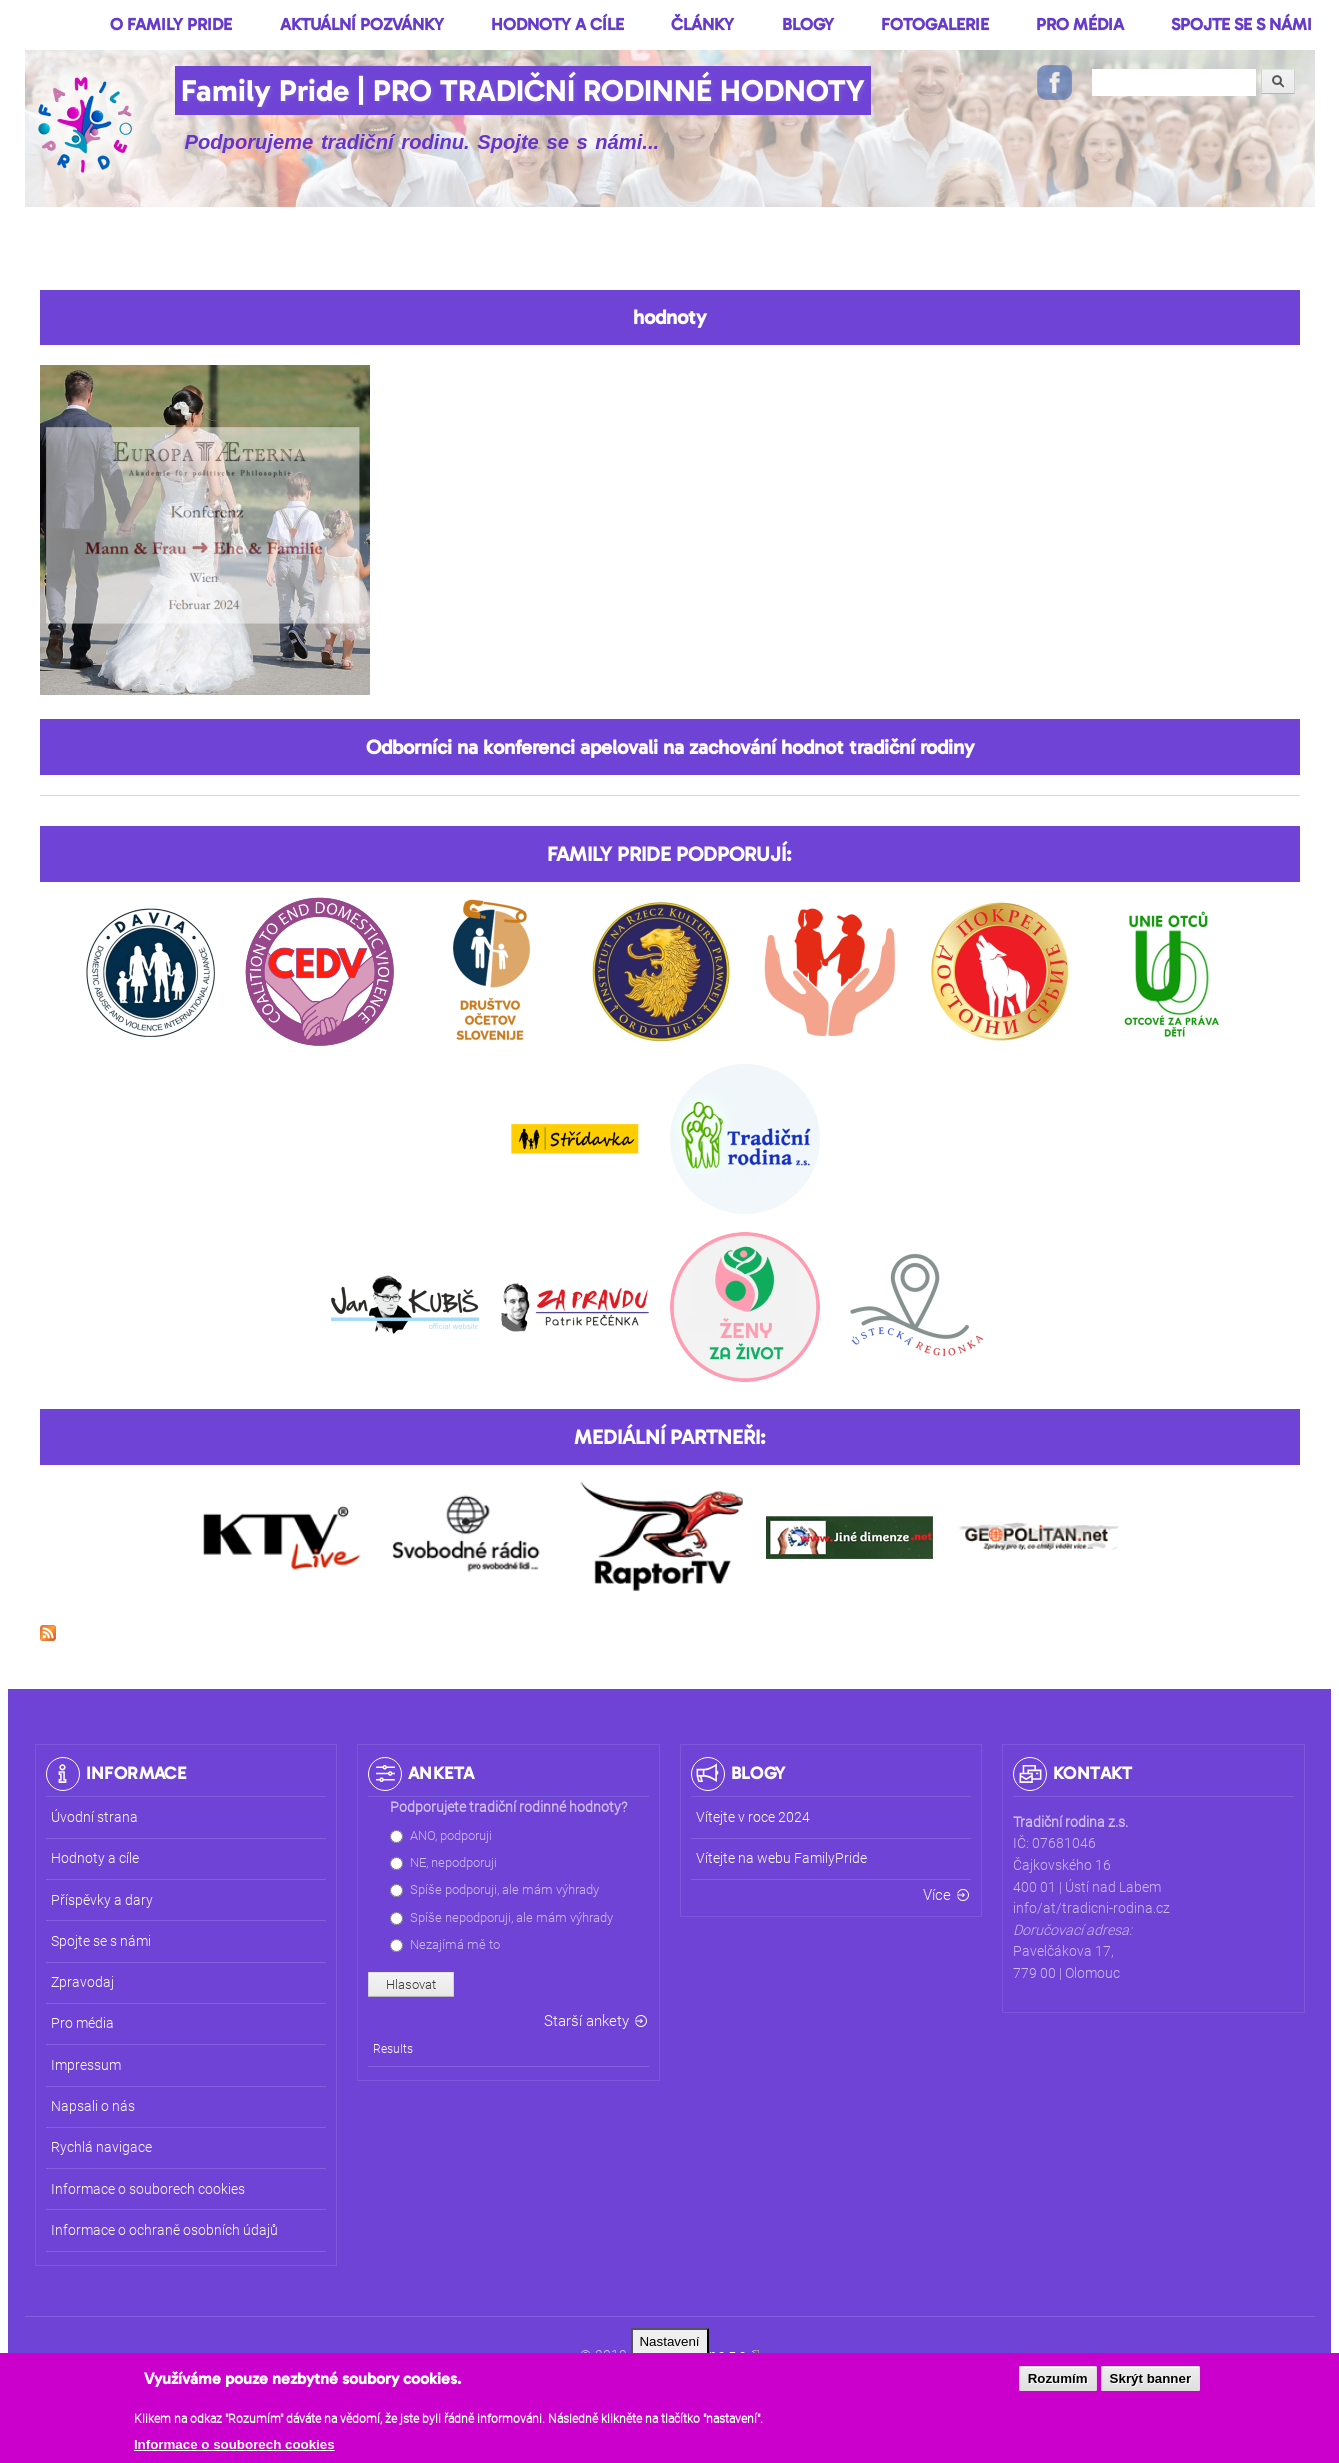 The width and height of the screenshot is (1339, 2463). What do you see at coordinates (1150, 2384) in the screenshot?
I see `Skrýt banner` at bounding box center [1150, 2384].